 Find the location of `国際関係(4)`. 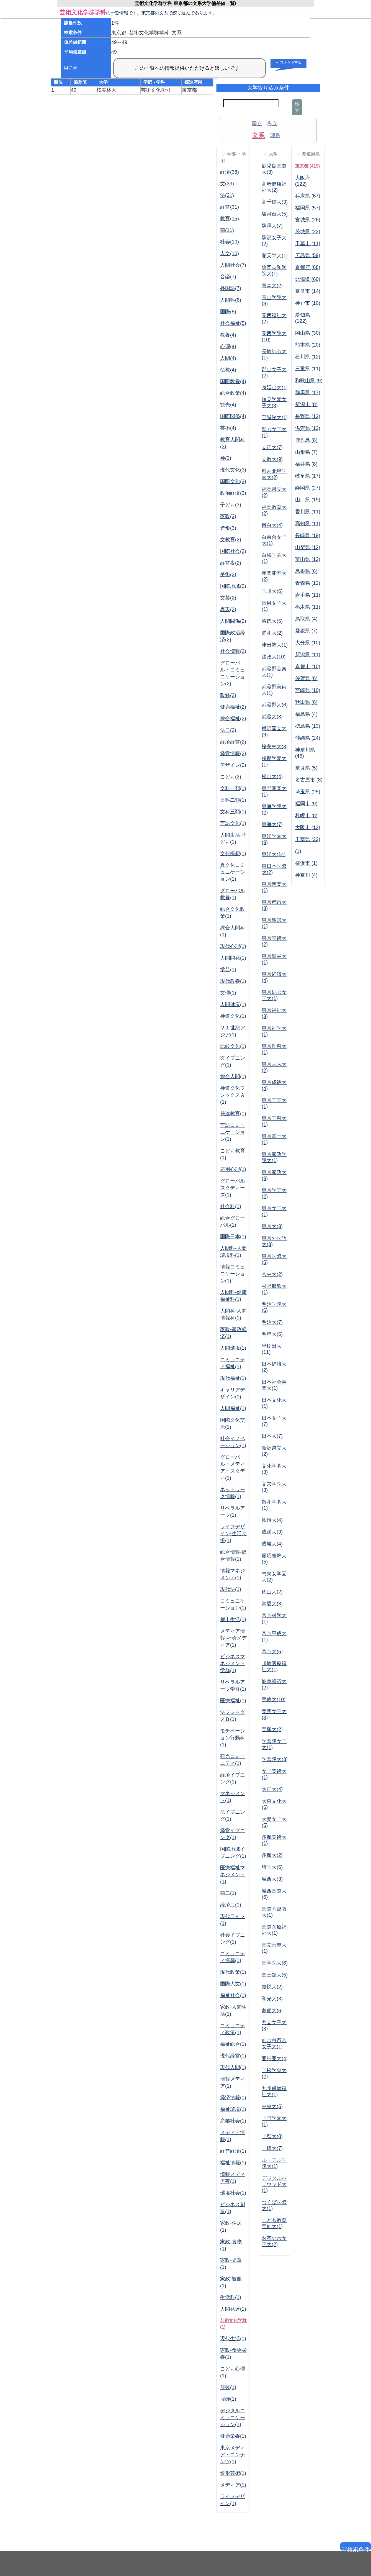

国際関係(4) is located at coordinates (233, 416).